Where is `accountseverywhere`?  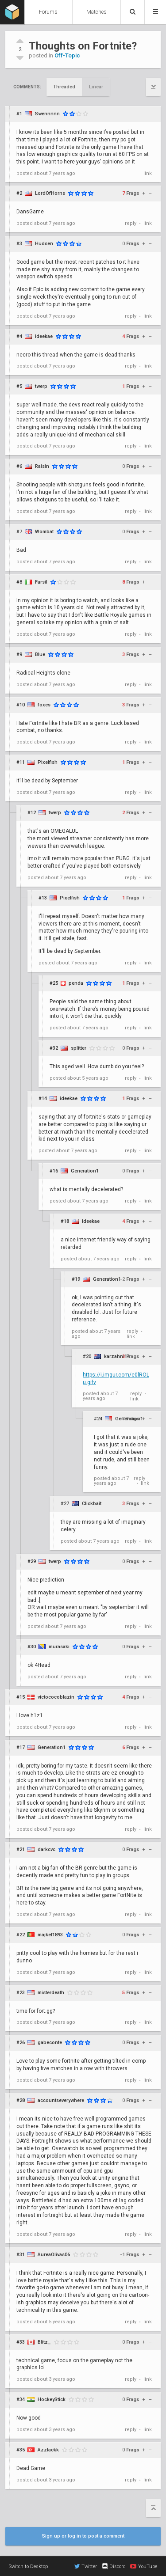
accountseverywhere is located at coordinates (61, 2100).